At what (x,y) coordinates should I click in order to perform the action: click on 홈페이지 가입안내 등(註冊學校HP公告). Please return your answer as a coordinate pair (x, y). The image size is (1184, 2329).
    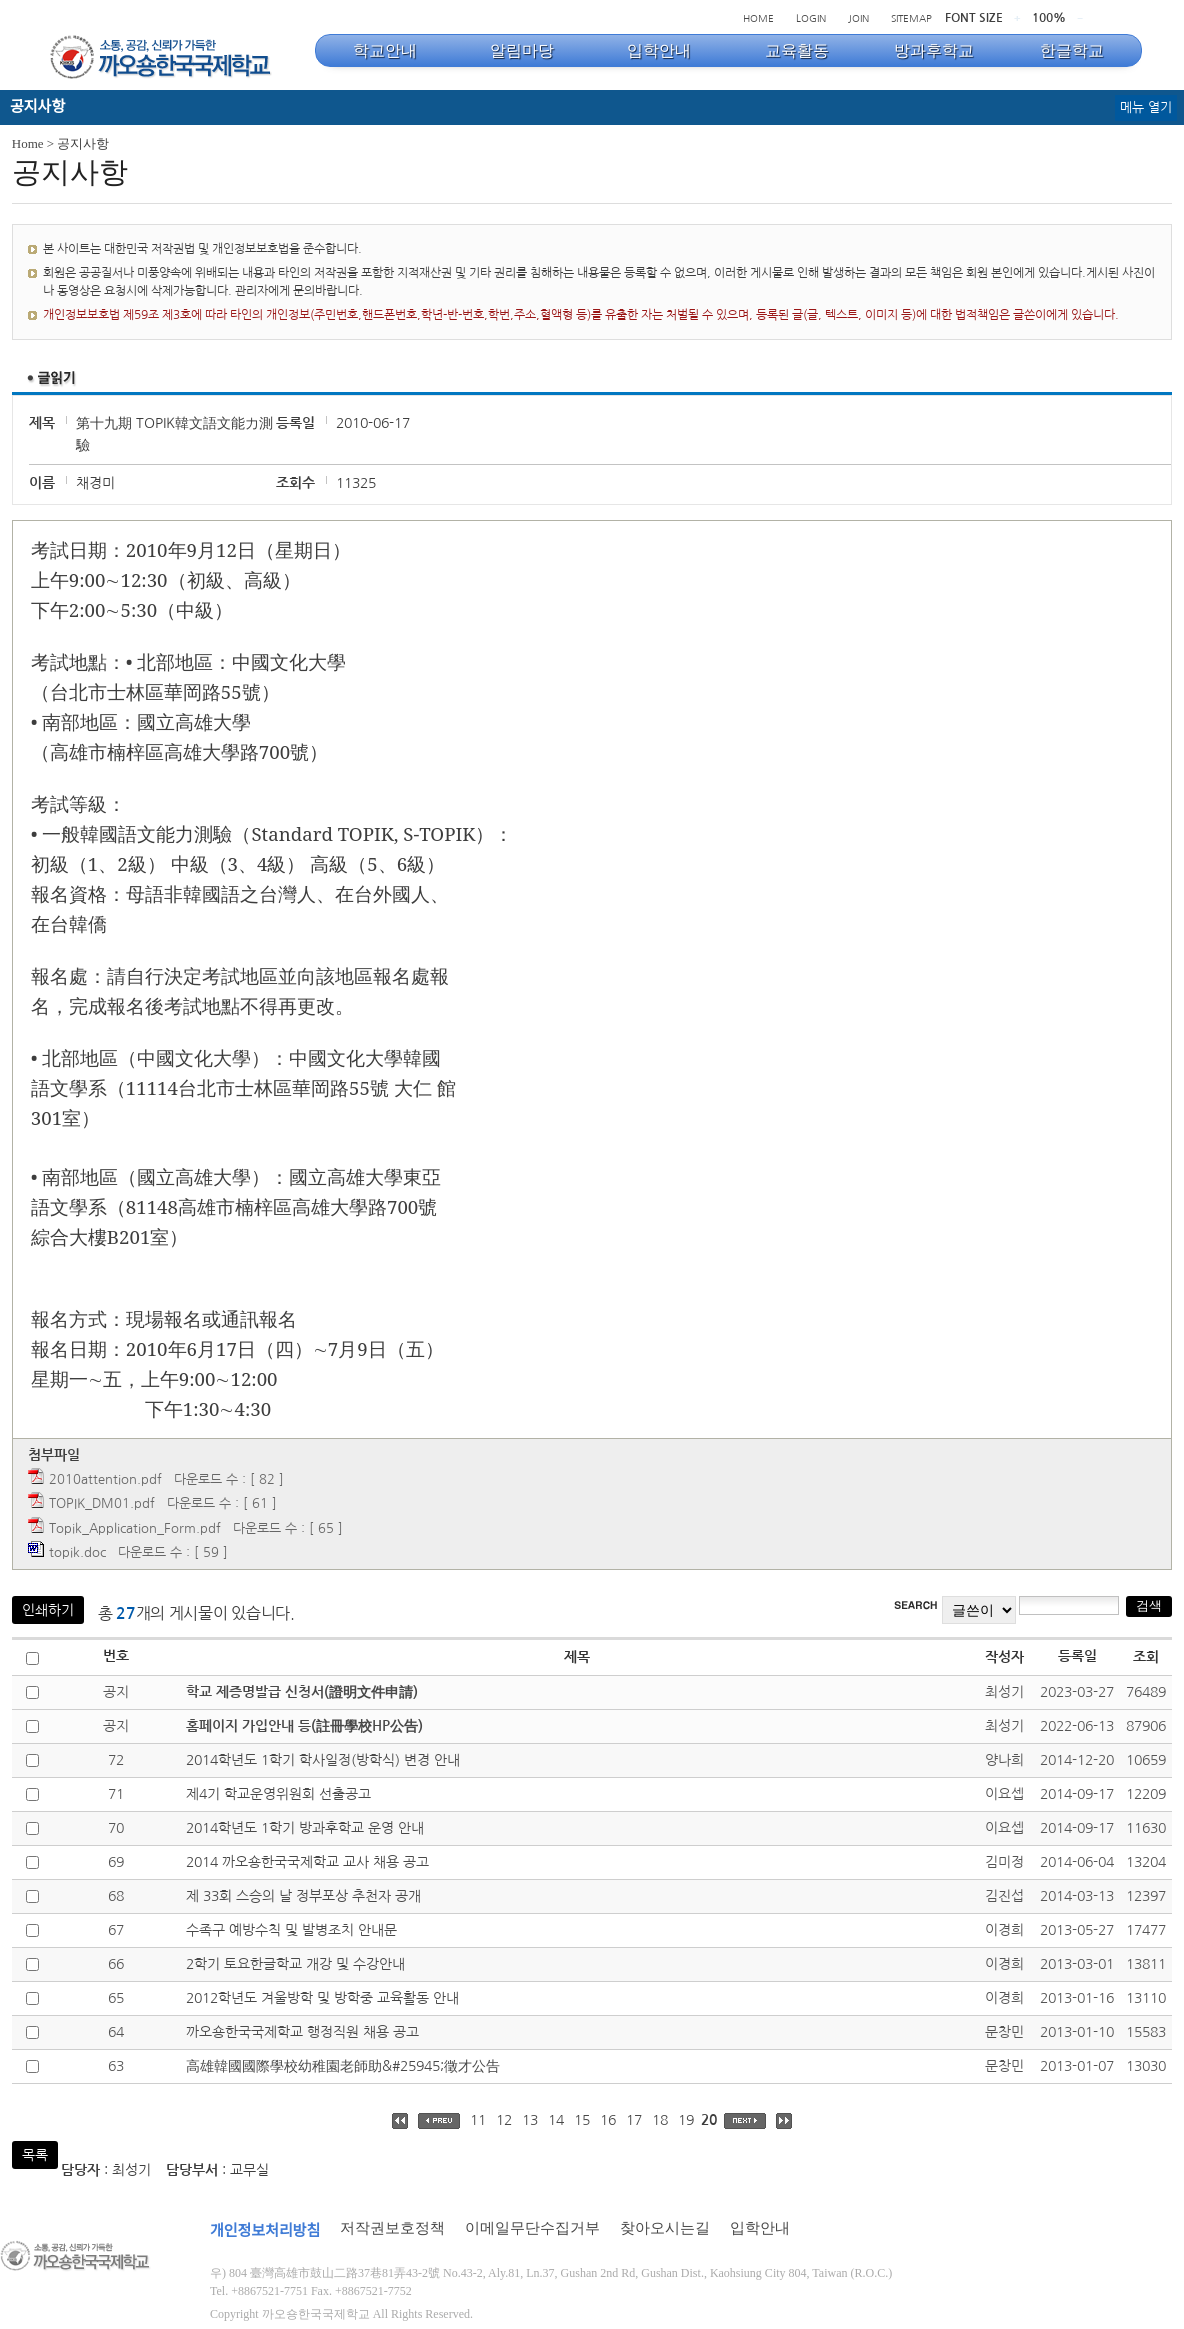
    Looking at the image, I should click on (304, 1726).